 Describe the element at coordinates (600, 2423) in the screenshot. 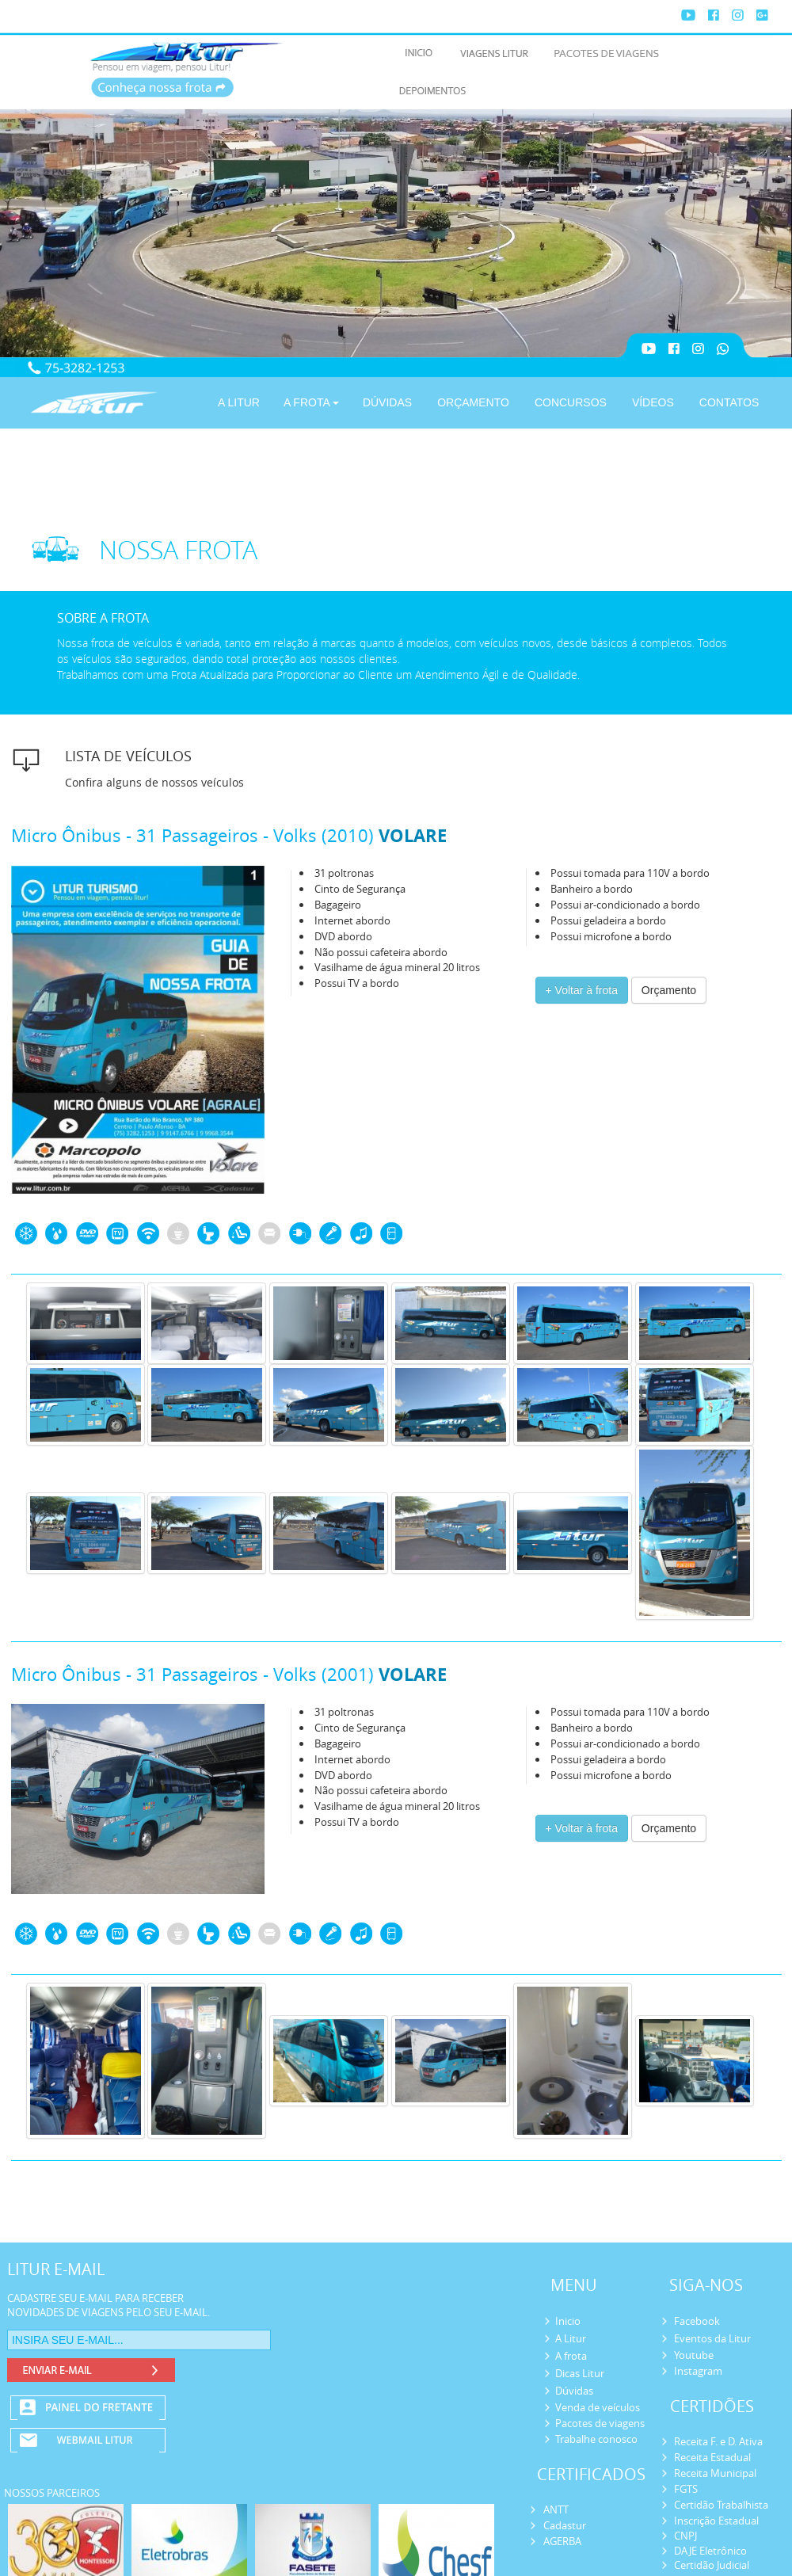

I see `Pacotes de viagens` at that location.